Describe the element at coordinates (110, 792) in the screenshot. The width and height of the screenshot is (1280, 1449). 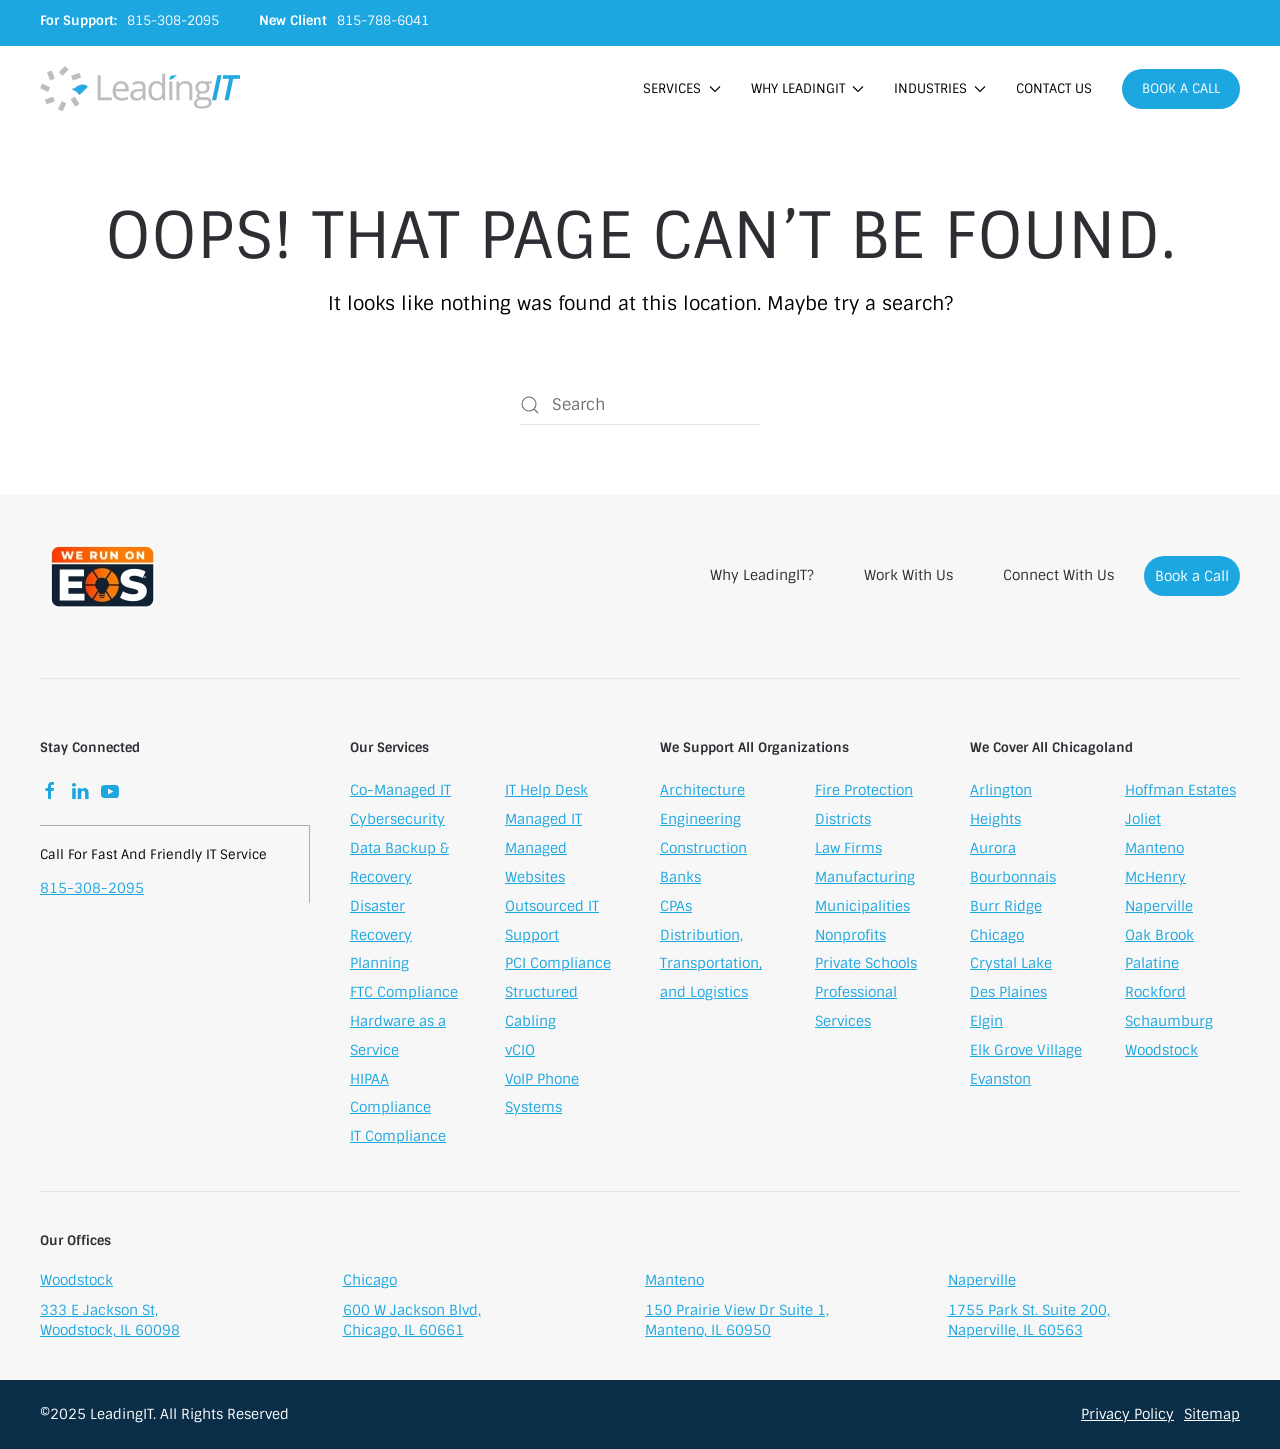
I see `[YouTube]` at that location.